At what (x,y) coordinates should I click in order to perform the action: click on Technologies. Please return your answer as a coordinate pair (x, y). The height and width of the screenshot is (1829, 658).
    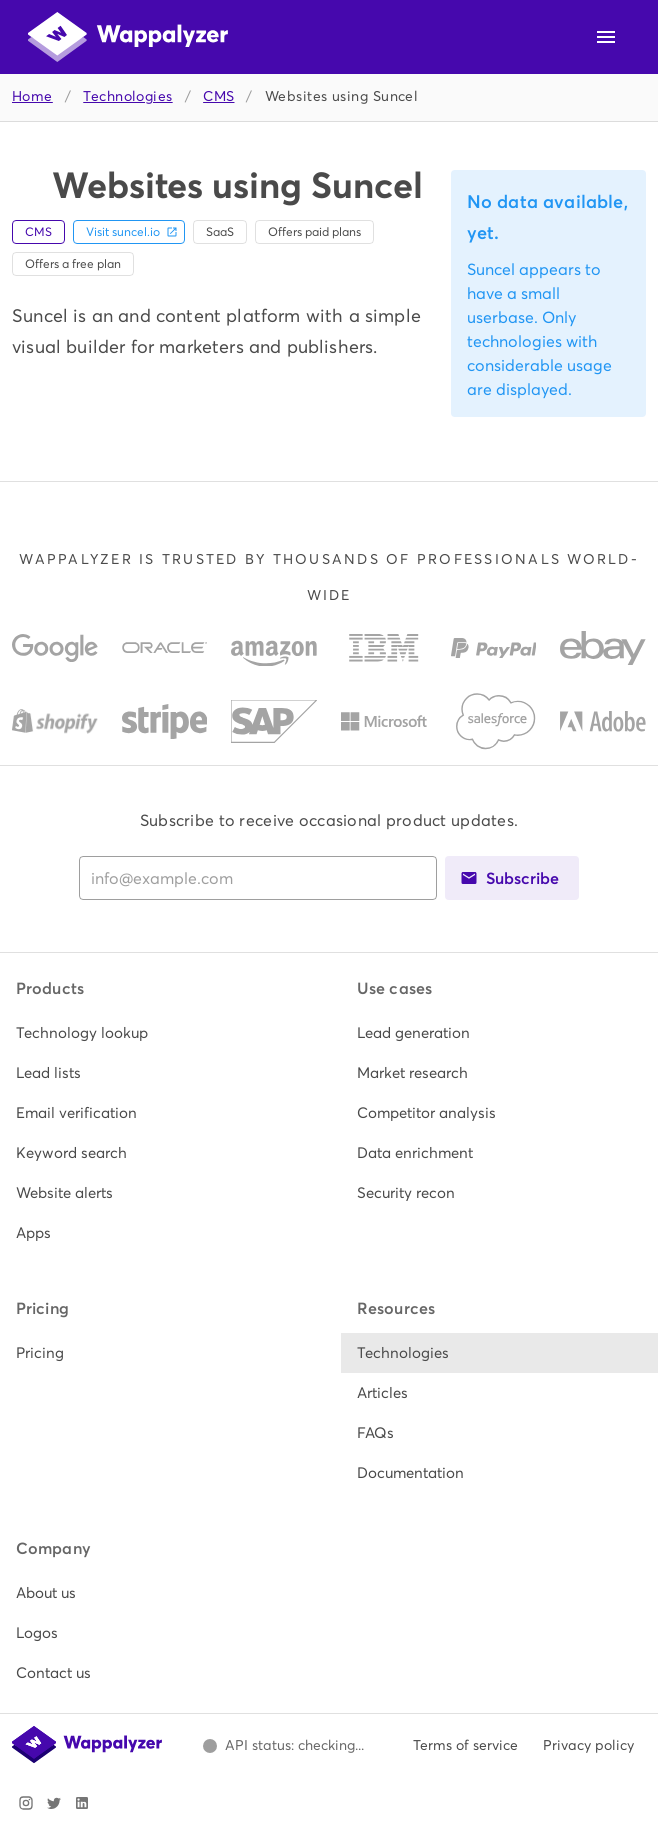
    Looking at the image, I should click on (127, 96).